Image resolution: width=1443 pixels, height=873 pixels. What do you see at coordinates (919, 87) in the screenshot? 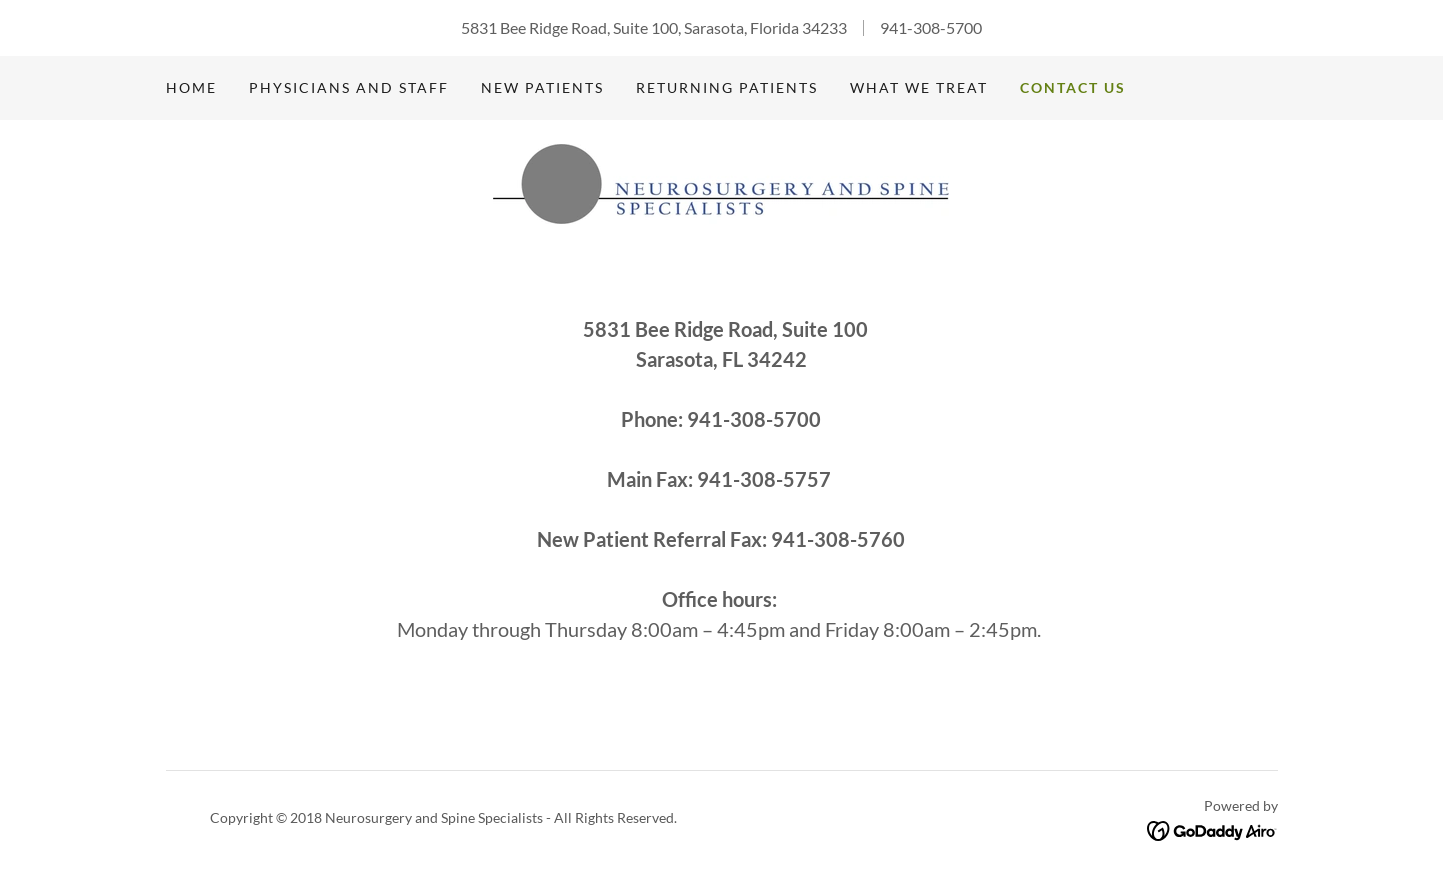
I see `What We Treat [link]` at bounding box center [919, 87].